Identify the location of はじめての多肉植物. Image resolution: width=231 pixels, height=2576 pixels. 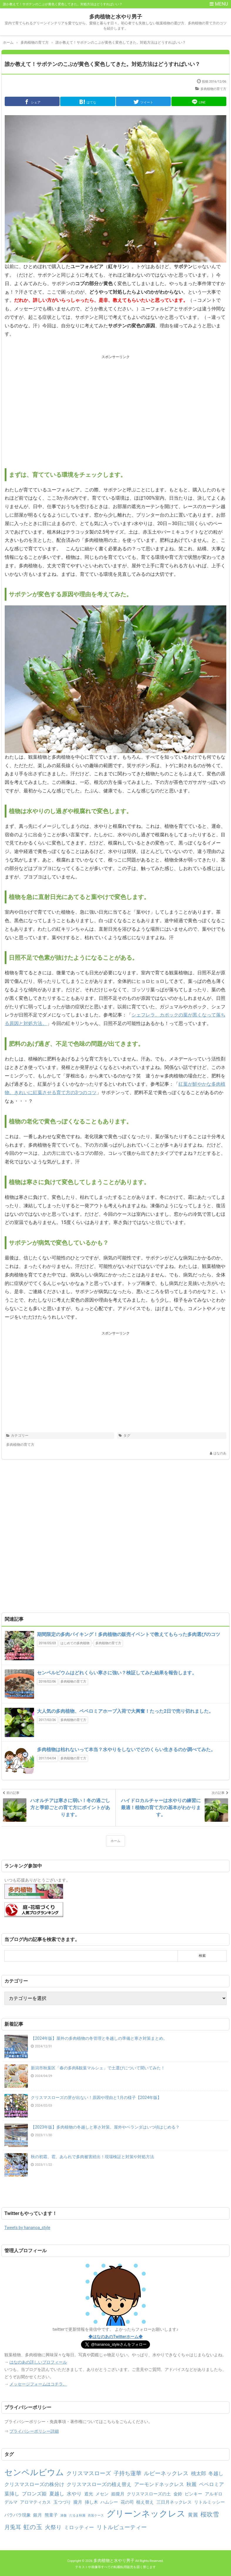
(75, 1643).